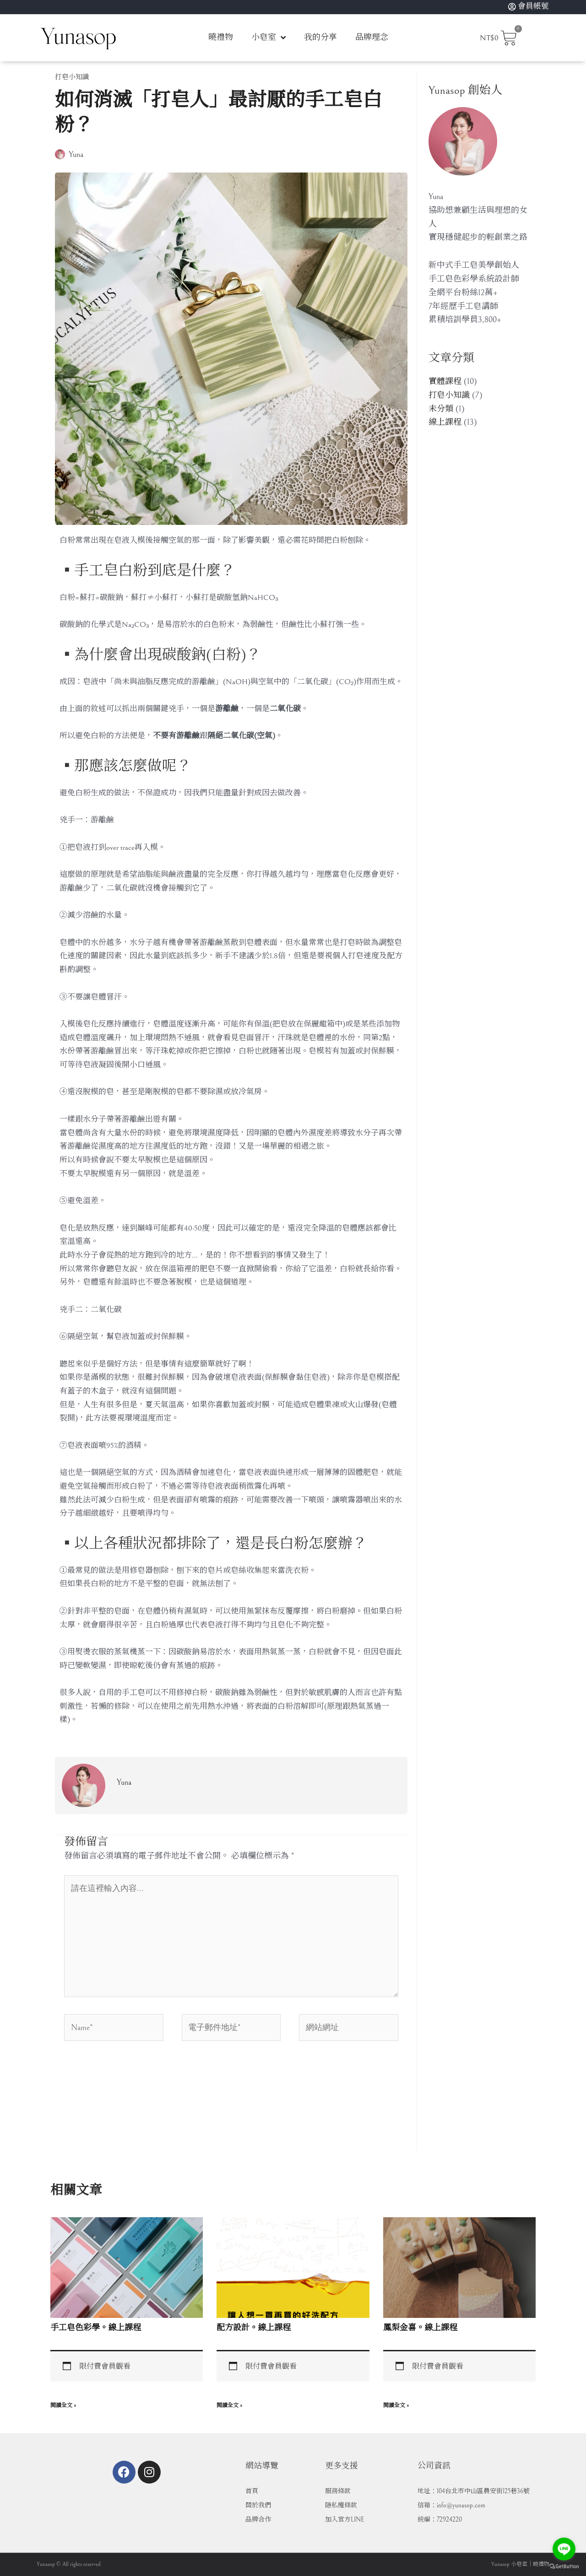 The width and height of the screenshot is (586, 2576). What do you see at coordinates (564, 2567) in the screenshot?
I see `[Go to GetButton.io website]` at bounding box center [564, 2567].